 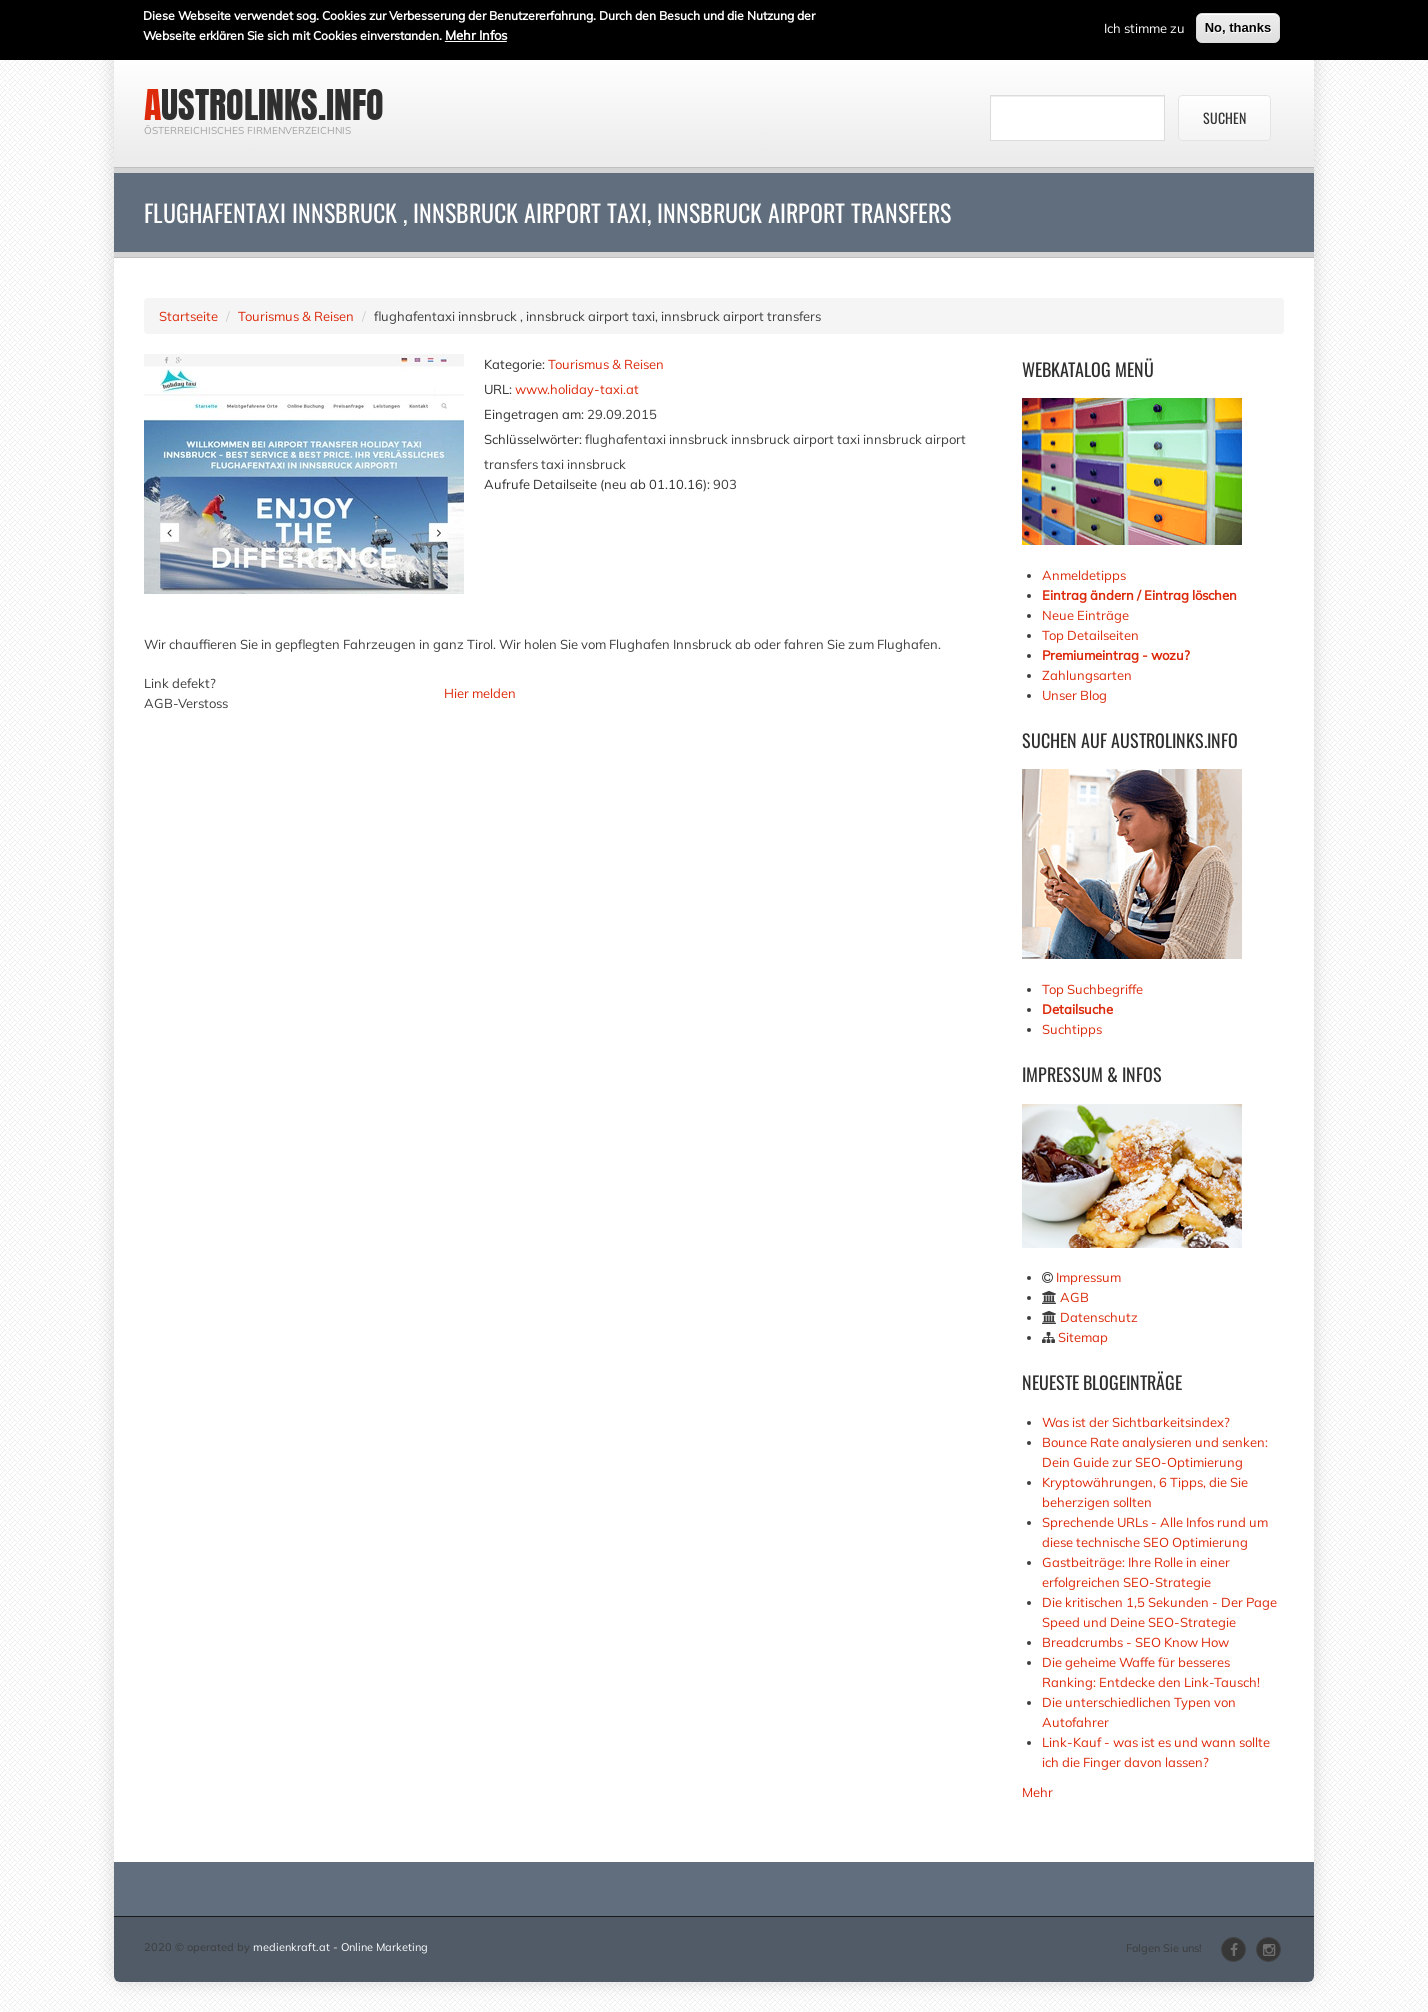 I want to click on Neue Einträge, so click(x=1085, y=615).